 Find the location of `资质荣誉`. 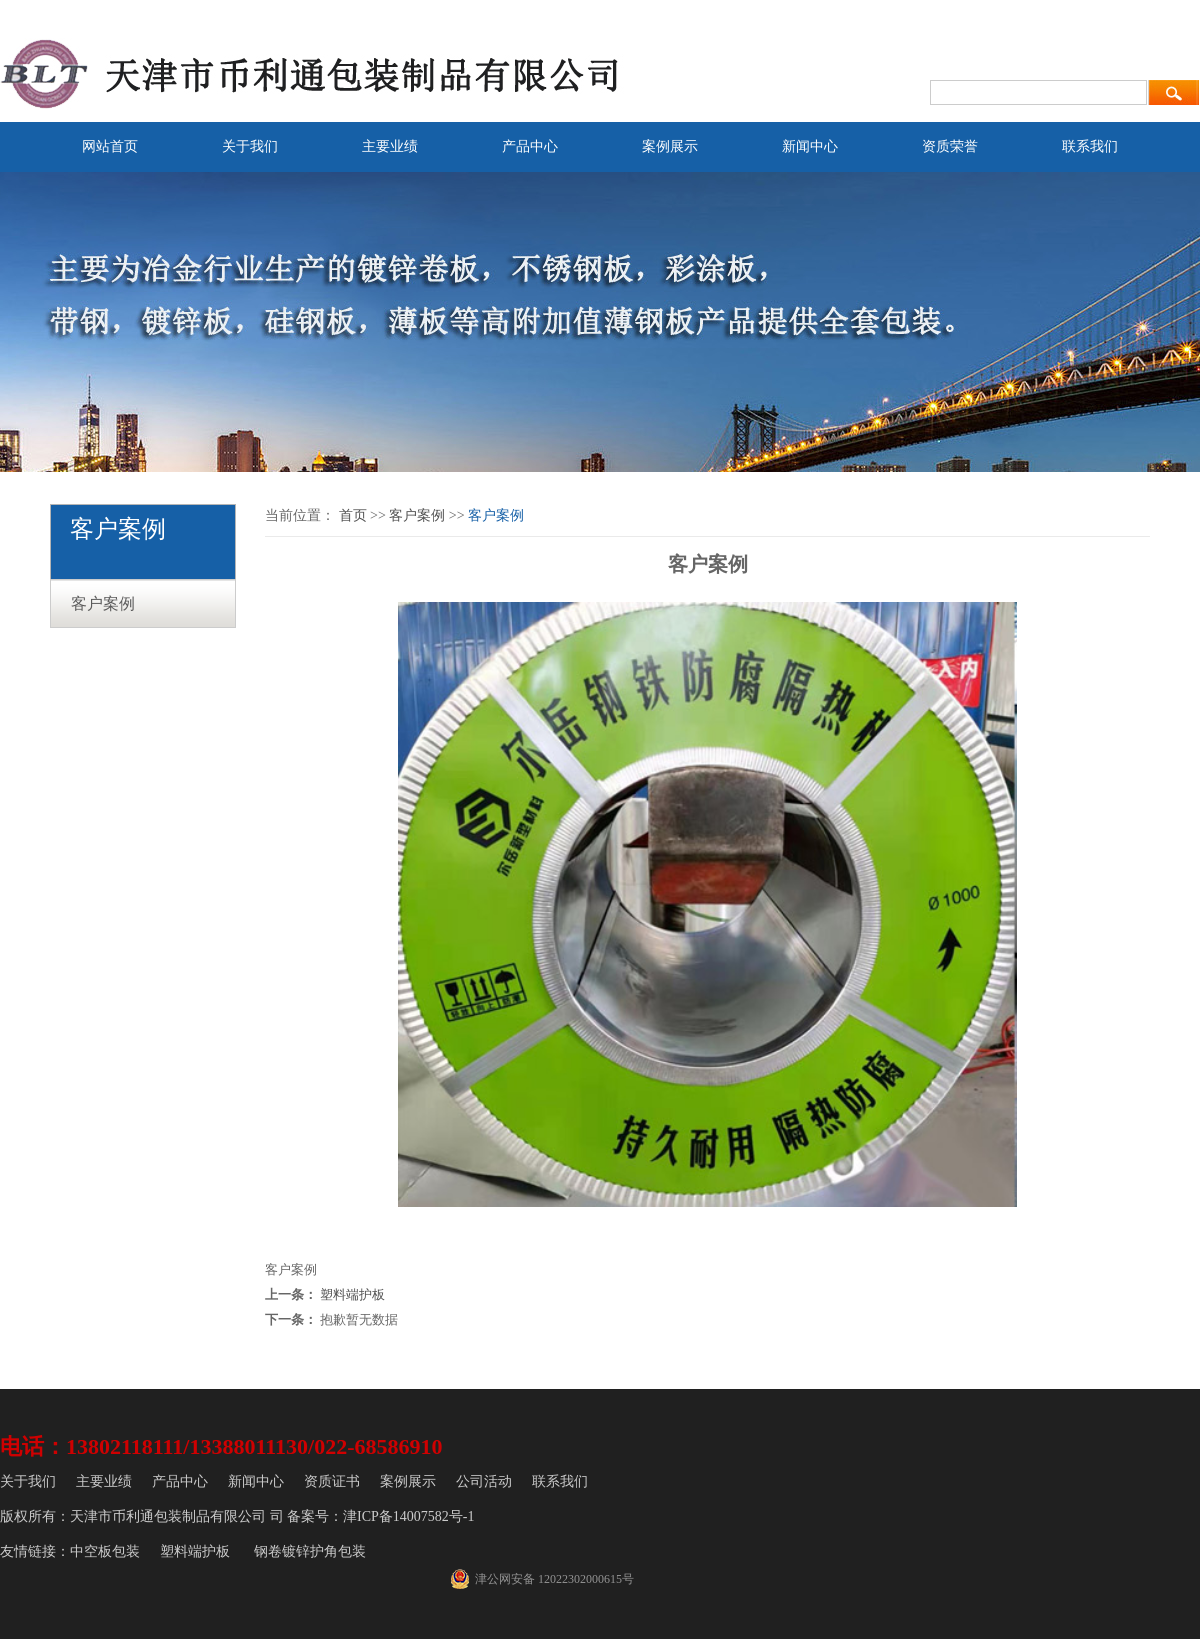

资质荣誉 is located at coordinates (950, 146).